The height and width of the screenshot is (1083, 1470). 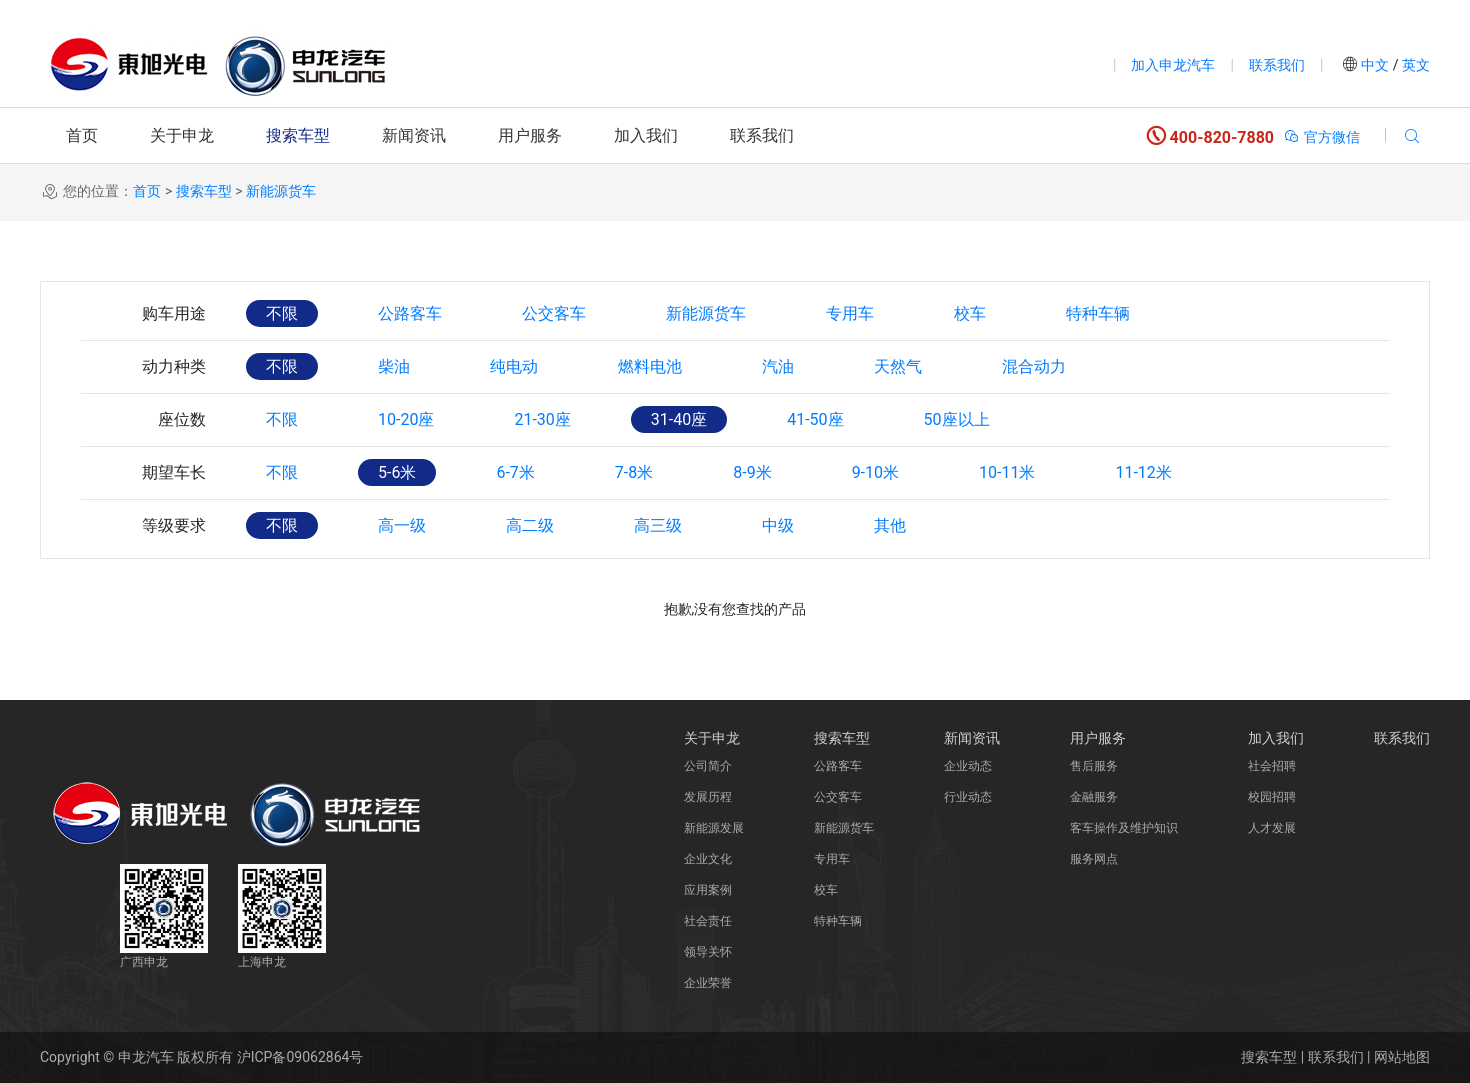 What do you see at coordinates (530, 135) in the screenshot?
I see `用户服务` at bounding box center [530, 135].